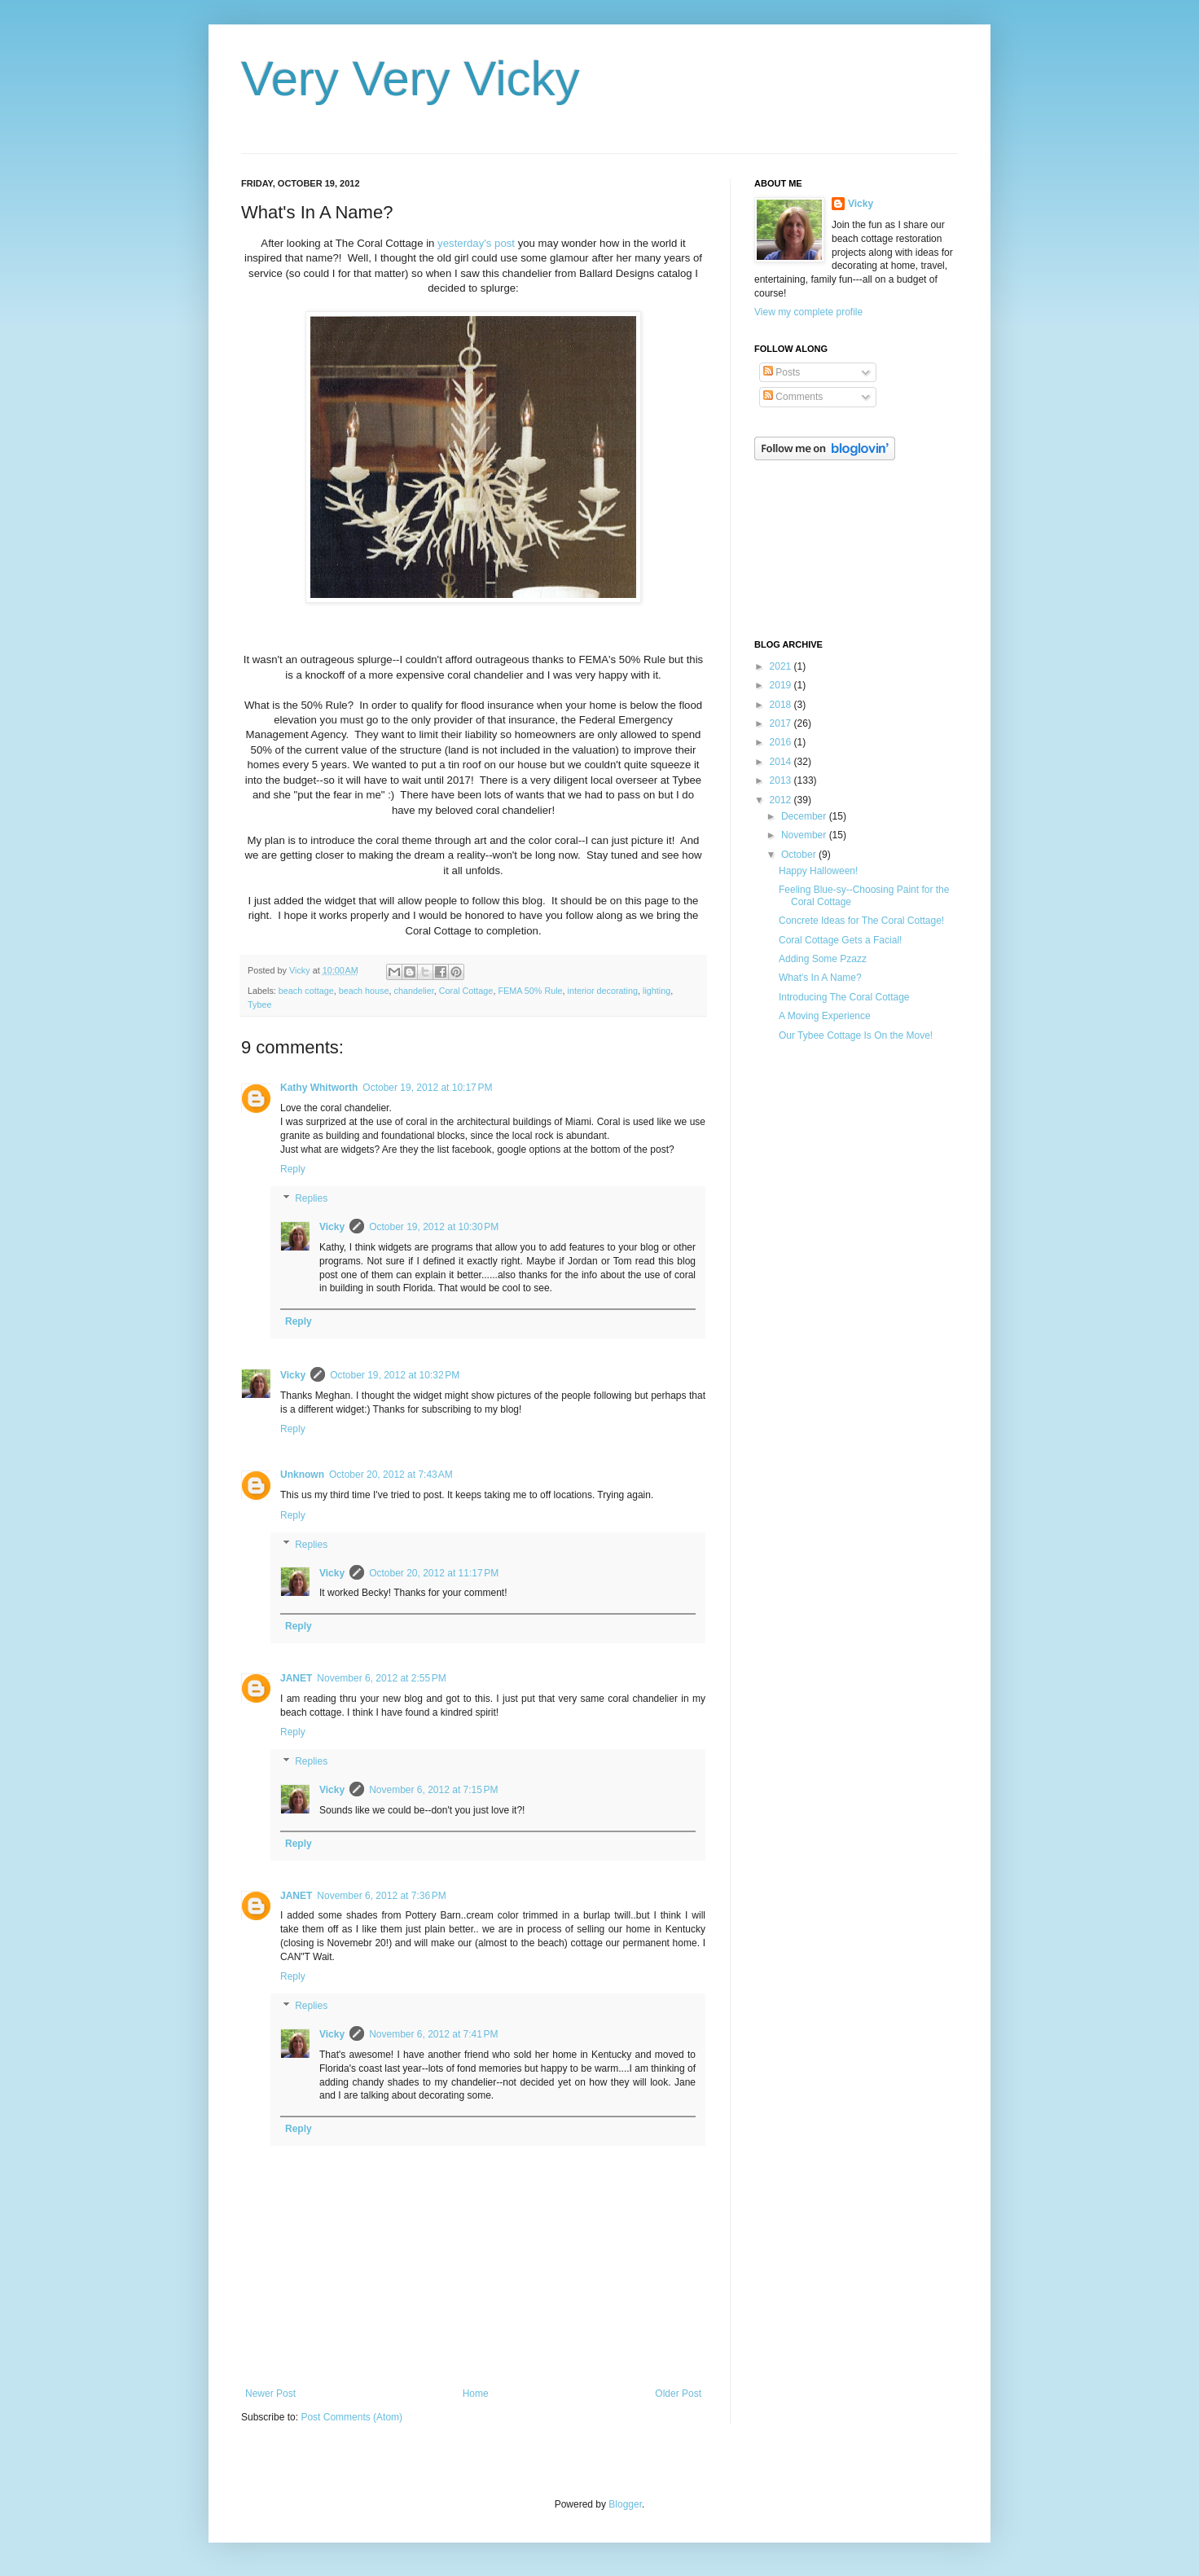 The image size is (1199, 2576). What do you see at coordinates (394, 1375) in the screenshot?
I see `October 19, 2012 at 10:32 PM` at bounding box center [394, 1375].